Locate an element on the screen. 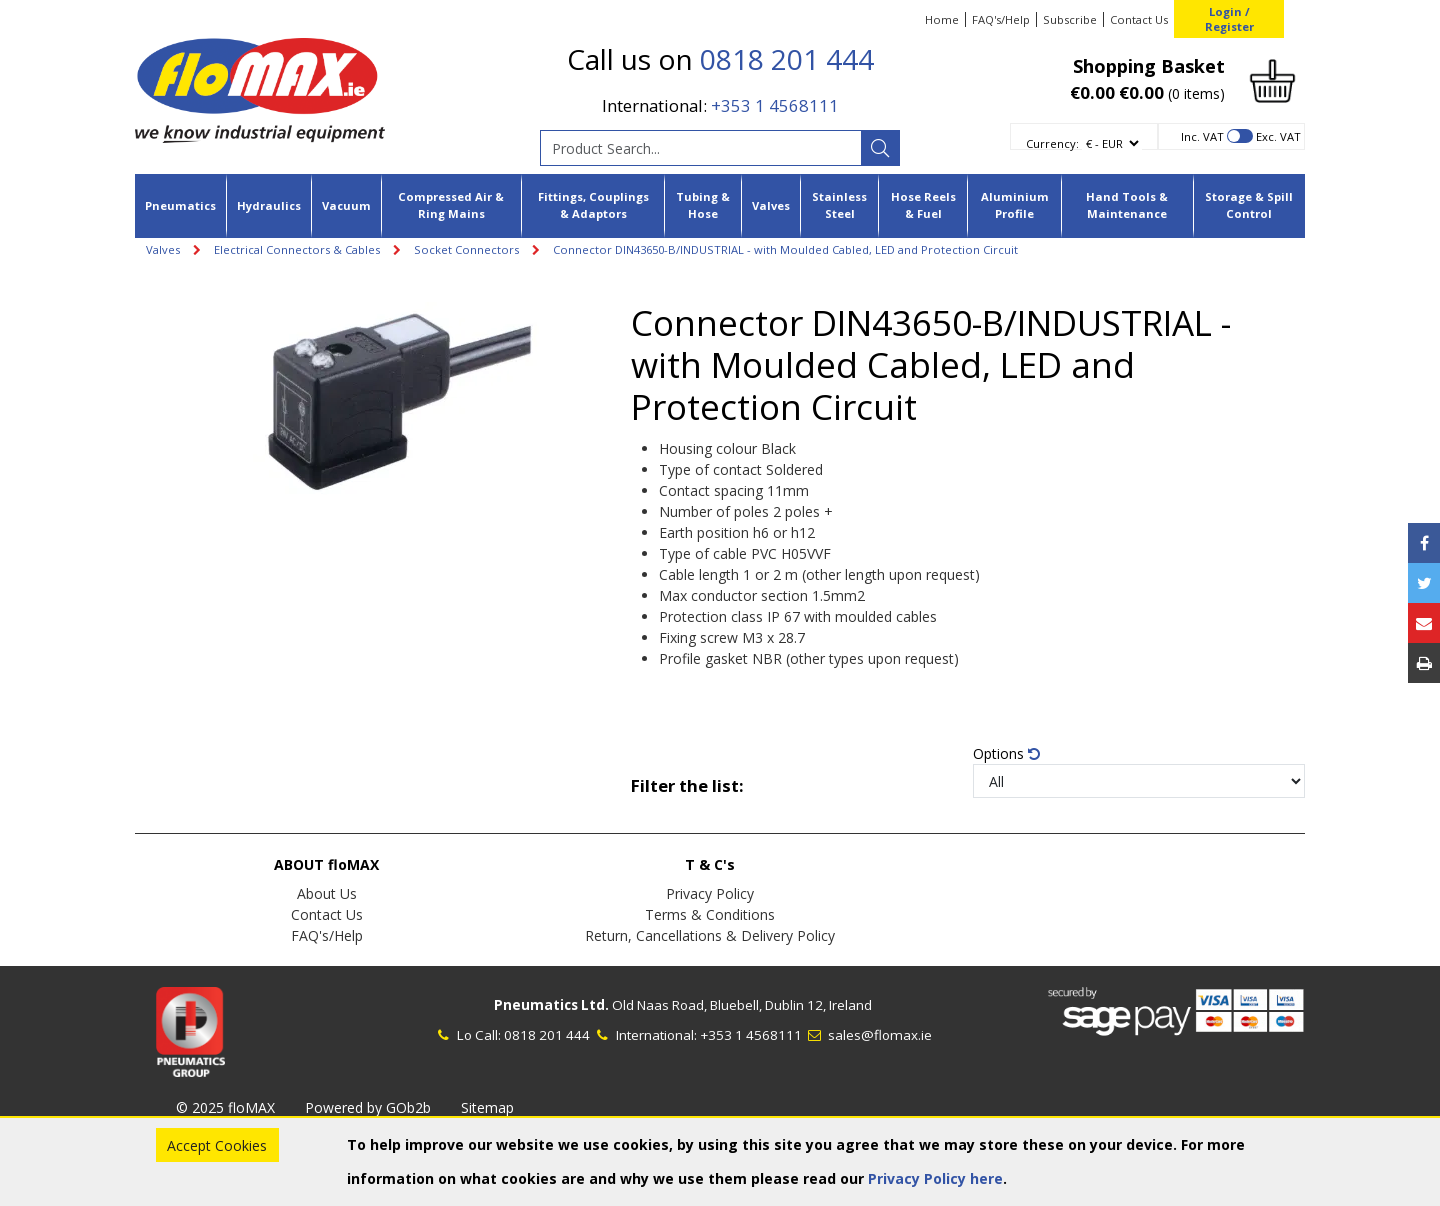 The height and width of the screenshot is (1206, 1440). Privacy Policy is located at coordinates (710, 893).